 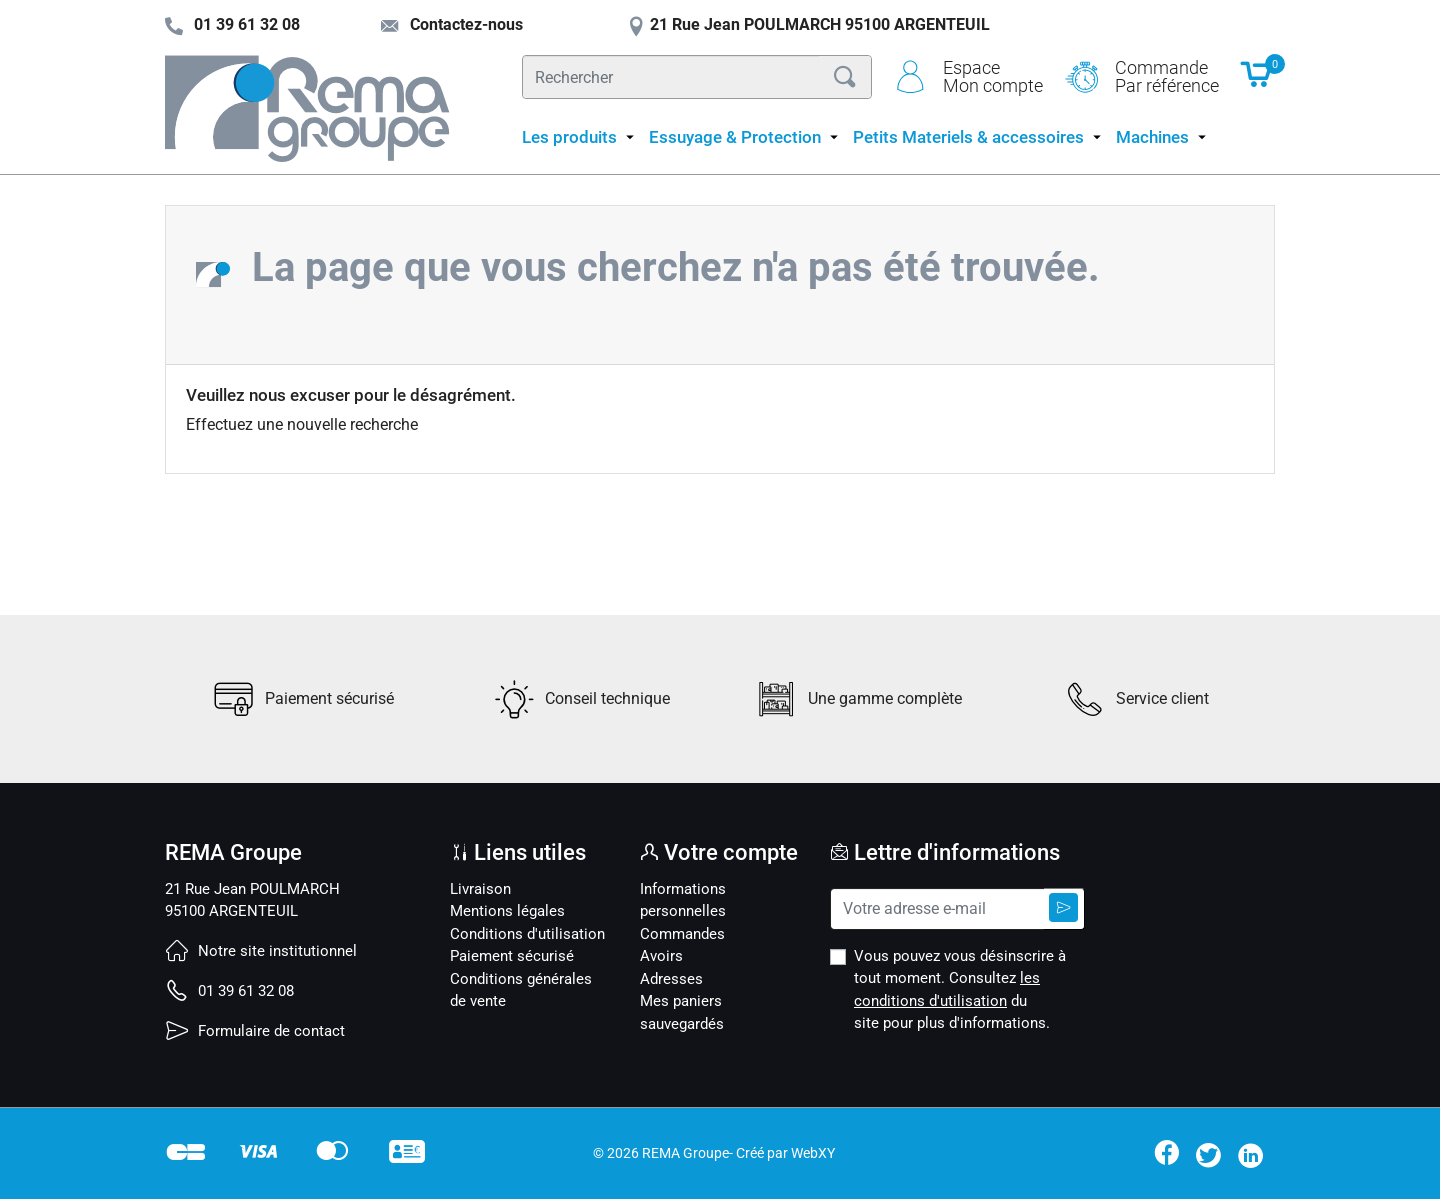 What do you see at coordinates (507, 911) in the screenshot?
I see `Mentions légales` at bounding box center [507, 911].